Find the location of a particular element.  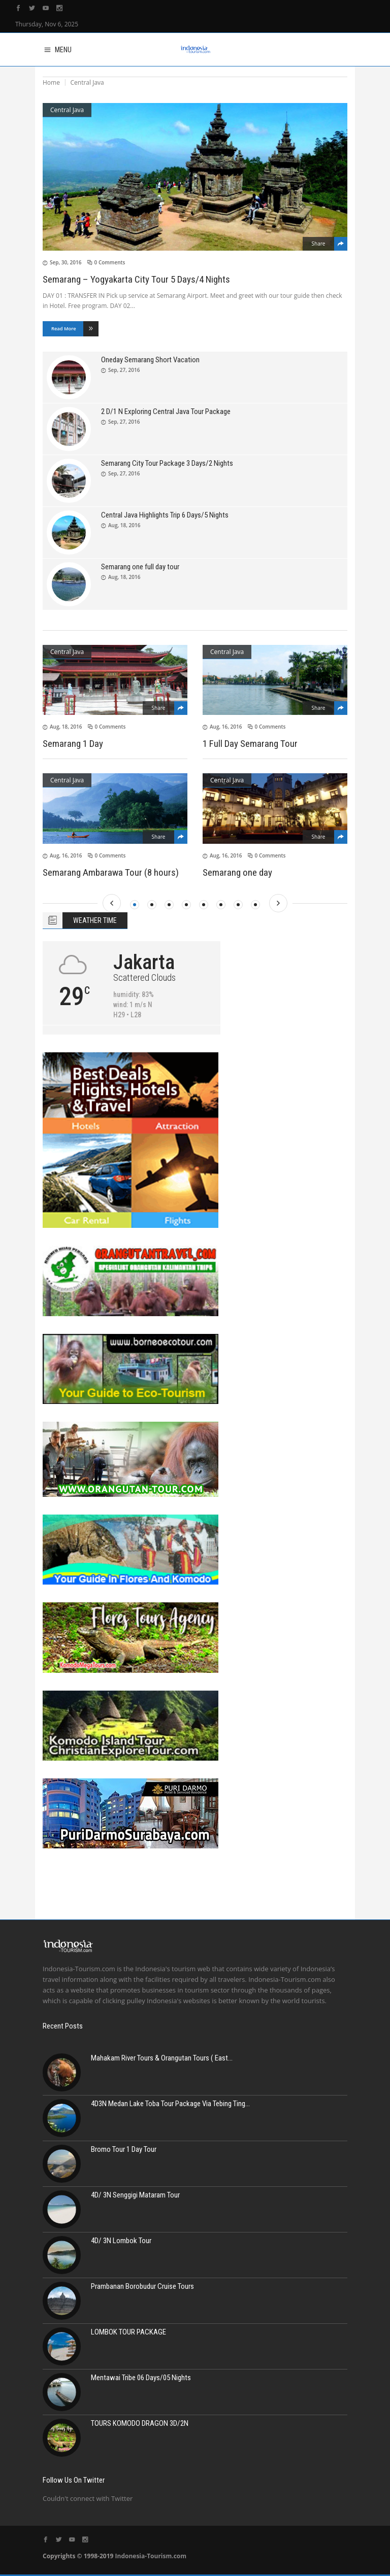

Semarang one day is located at coordinates (237, 872).